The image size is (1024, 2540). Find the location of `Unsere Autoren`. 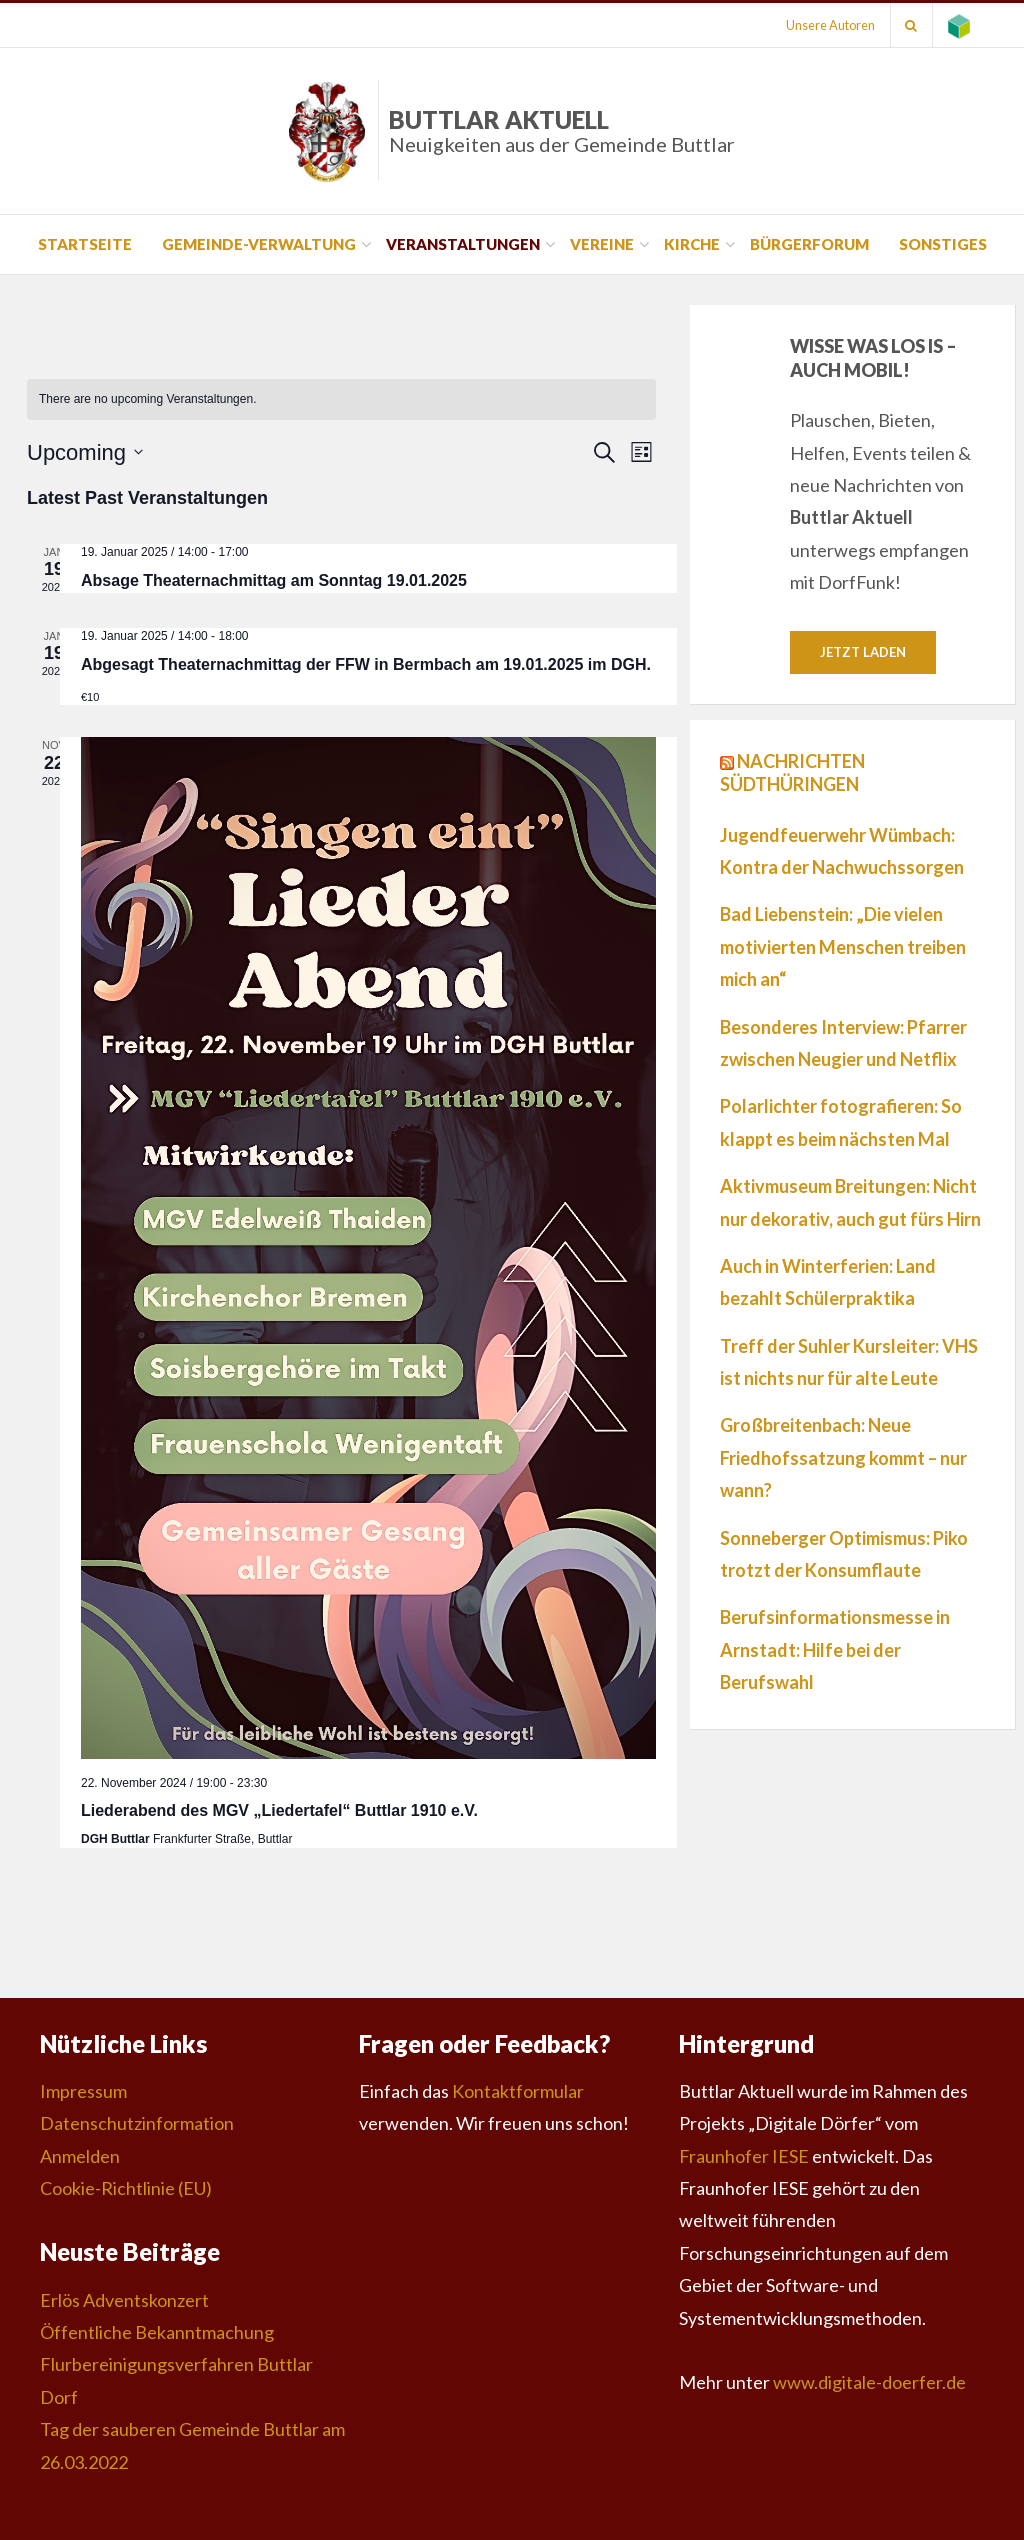

Unsere Autoren is located at coordinates (829, 25).